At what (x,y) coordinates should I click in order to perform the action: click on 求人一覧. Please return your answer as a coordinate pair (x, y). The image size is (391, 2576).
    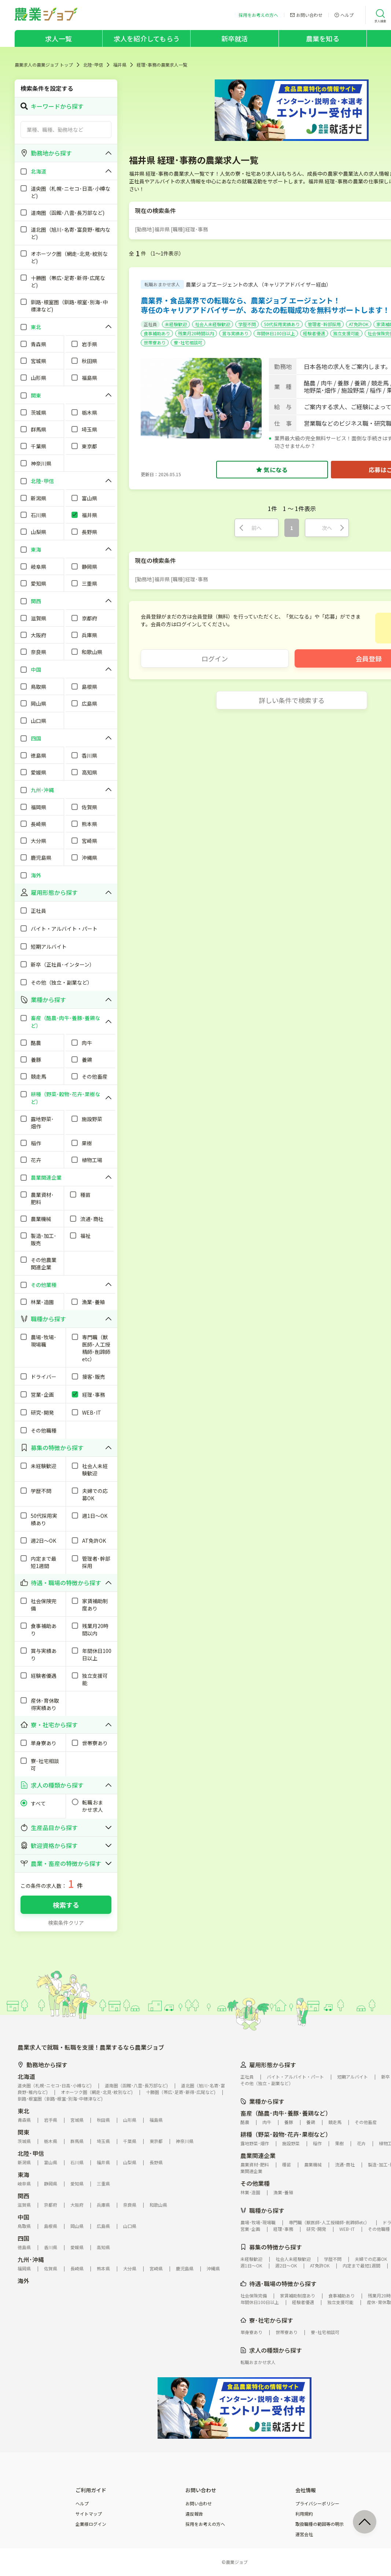
    Looking at the image, I should click on (58, 38).